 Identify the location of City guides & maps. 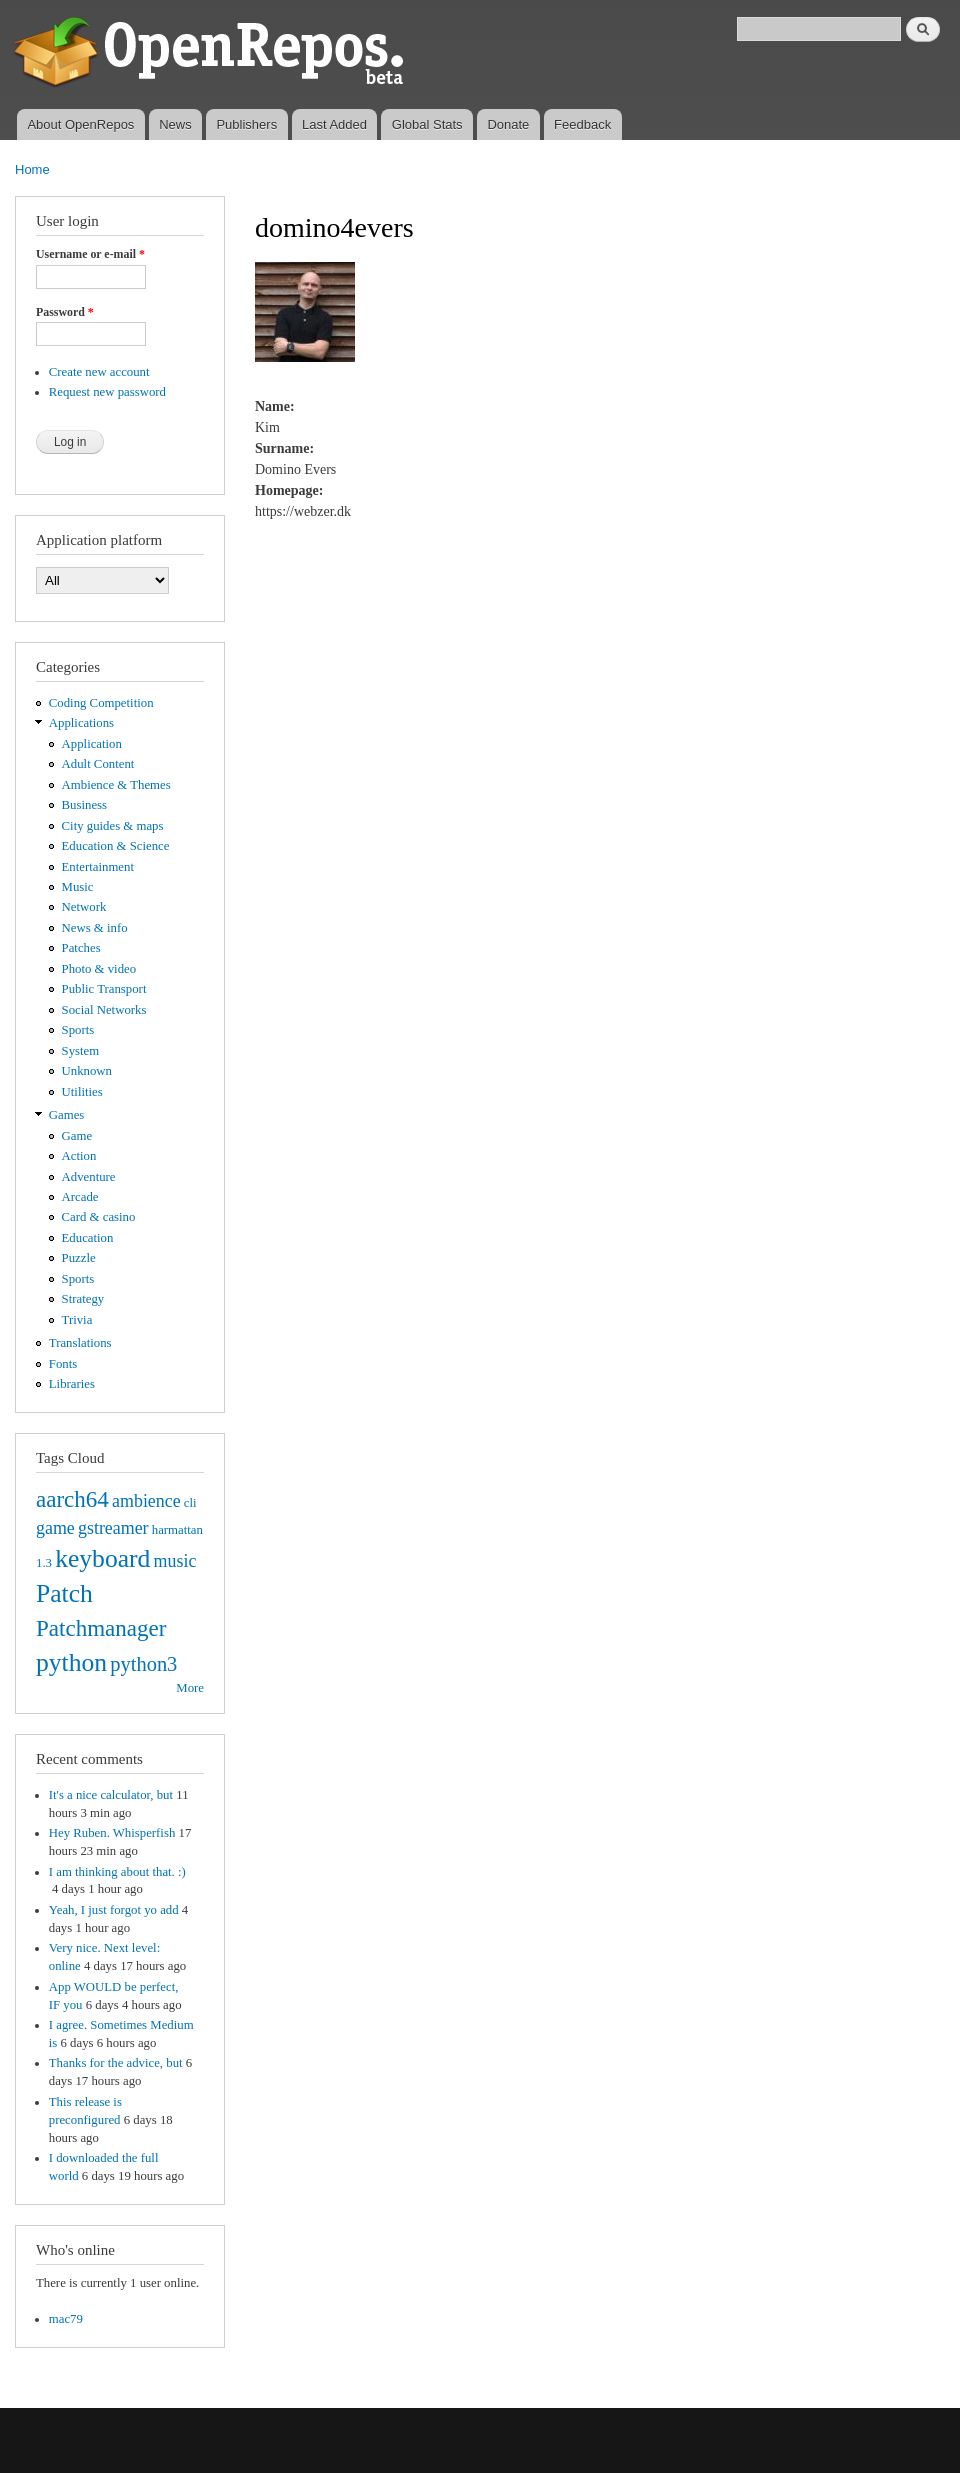
(113, 826).